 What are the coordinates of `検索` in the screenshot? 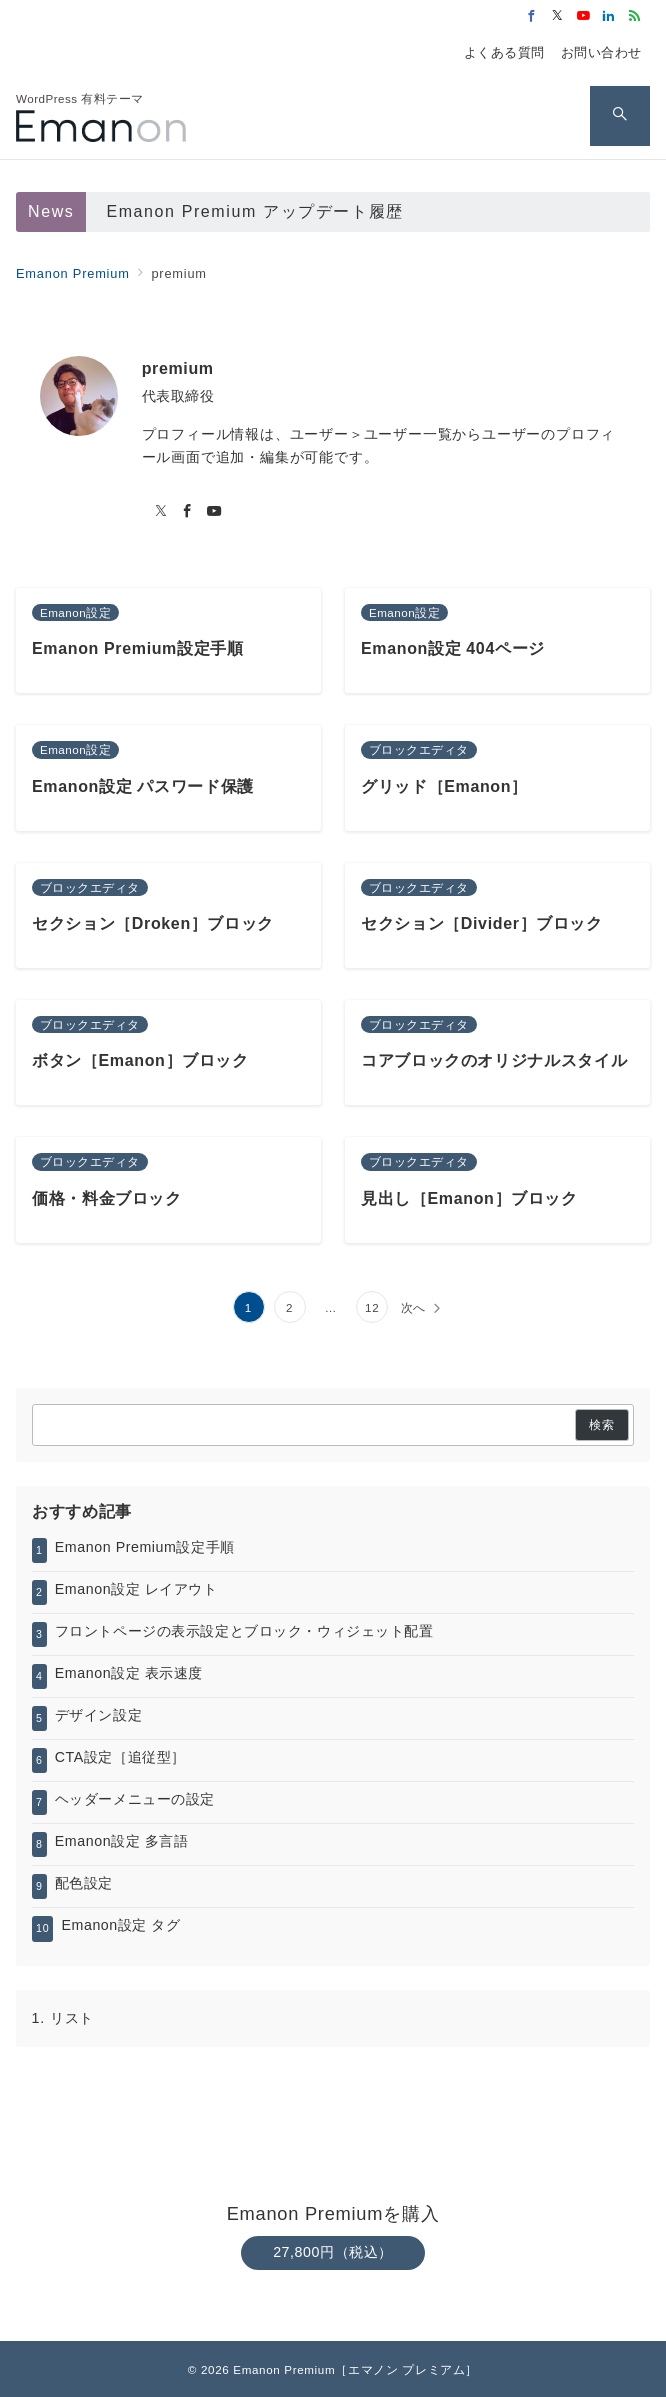 It's located at (602, 1424).